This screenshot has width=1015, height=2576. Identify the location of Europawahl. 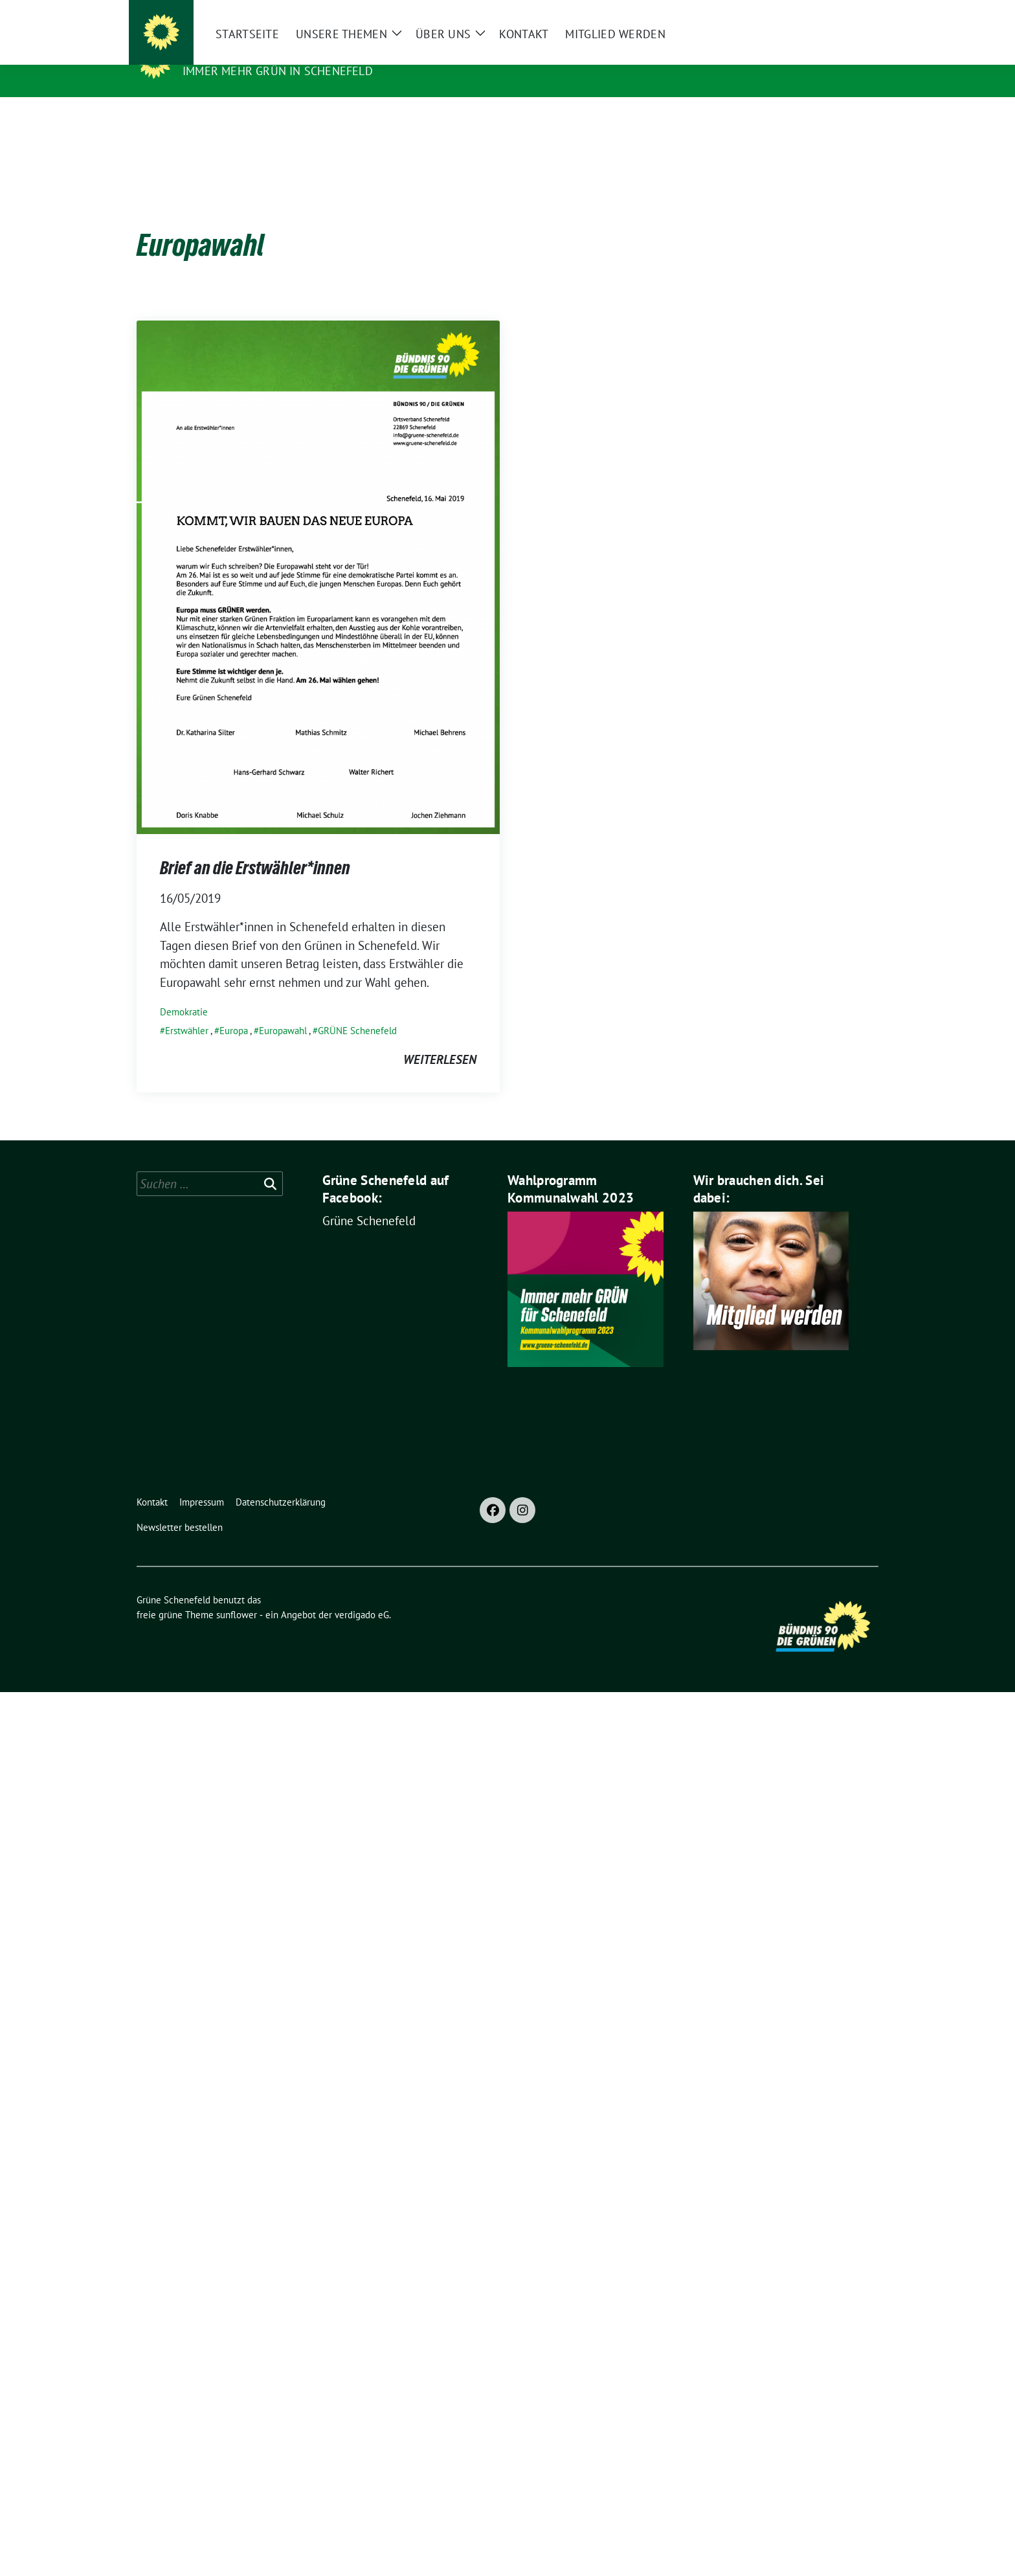
(283, 1010).